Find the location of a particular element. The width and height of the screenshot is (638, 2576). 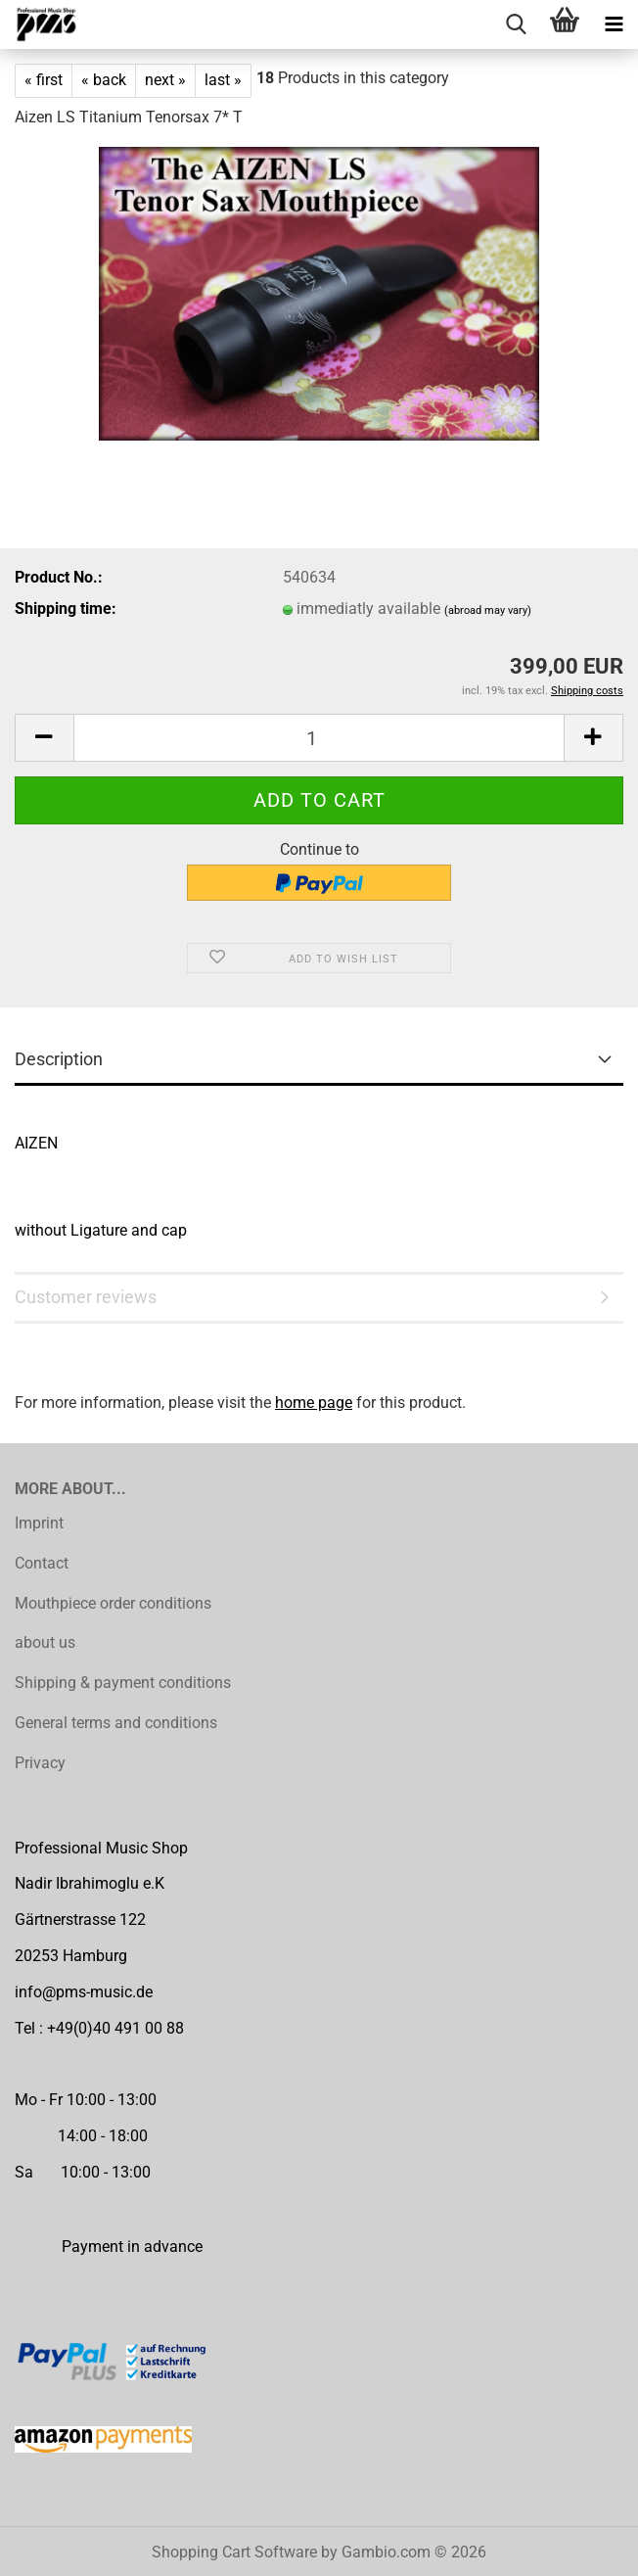

Shopping Cart Software is located at coordinates (234, 2552).